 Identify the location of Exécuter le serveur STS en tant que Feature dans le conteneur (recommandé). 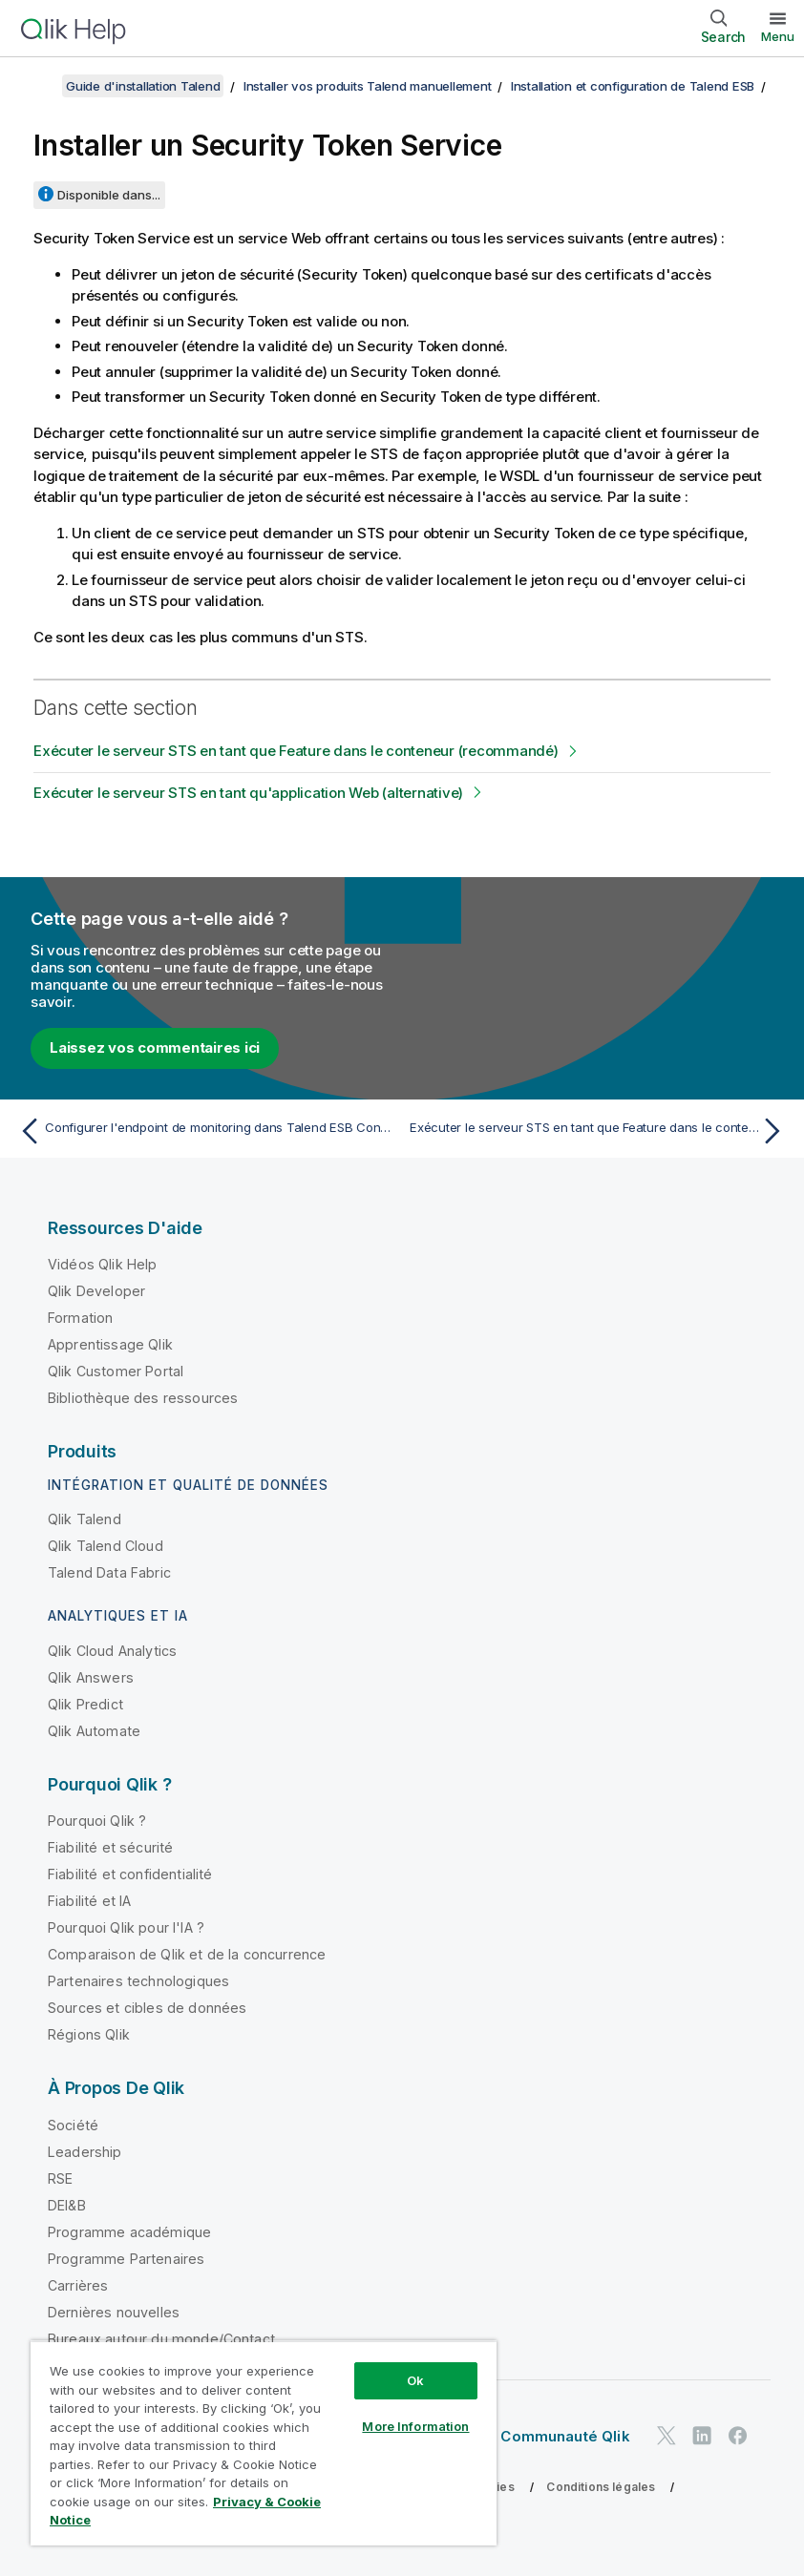
(296, 751).